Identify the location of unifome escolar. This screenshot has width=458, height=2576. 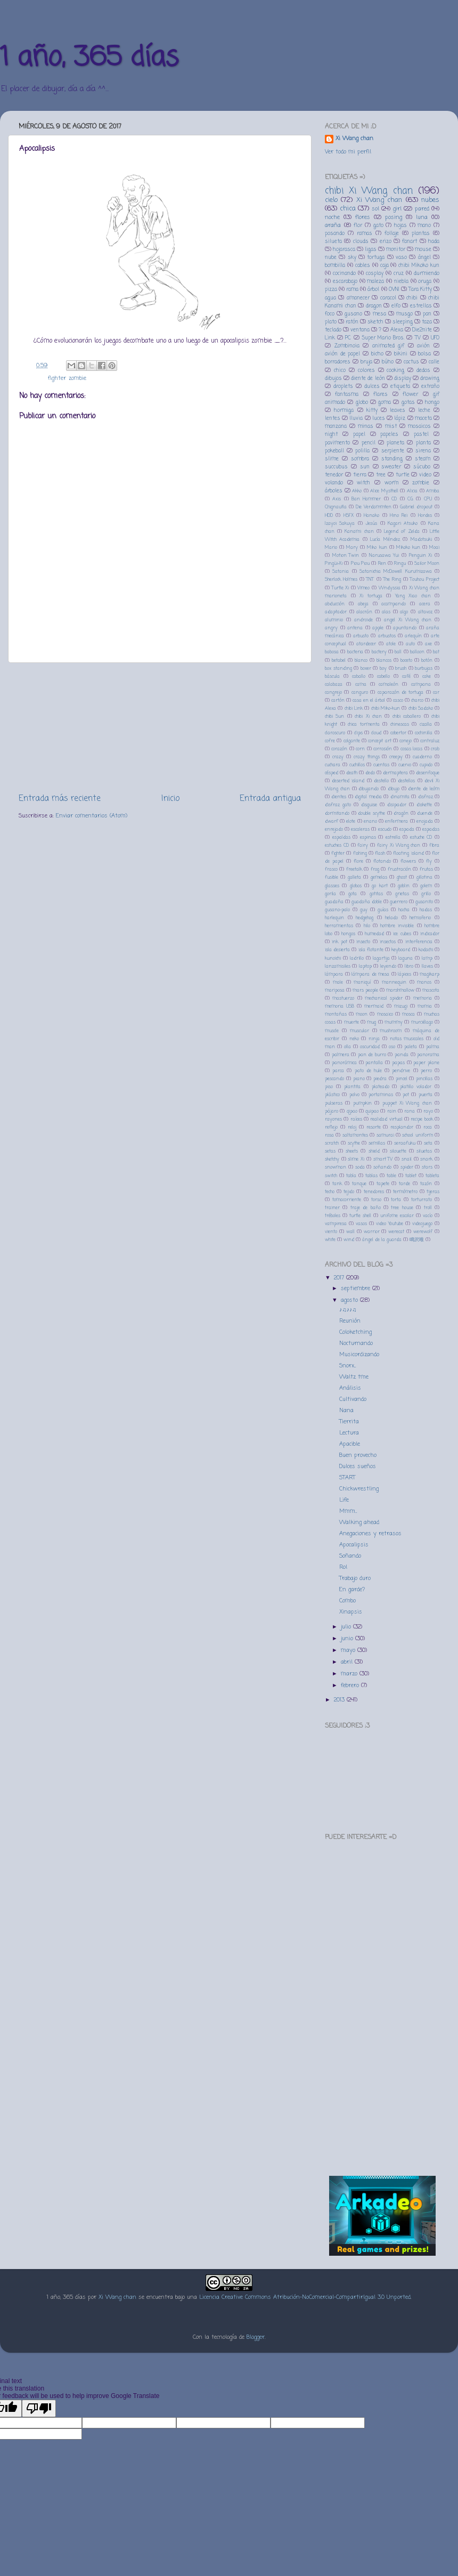
(397, 1215).